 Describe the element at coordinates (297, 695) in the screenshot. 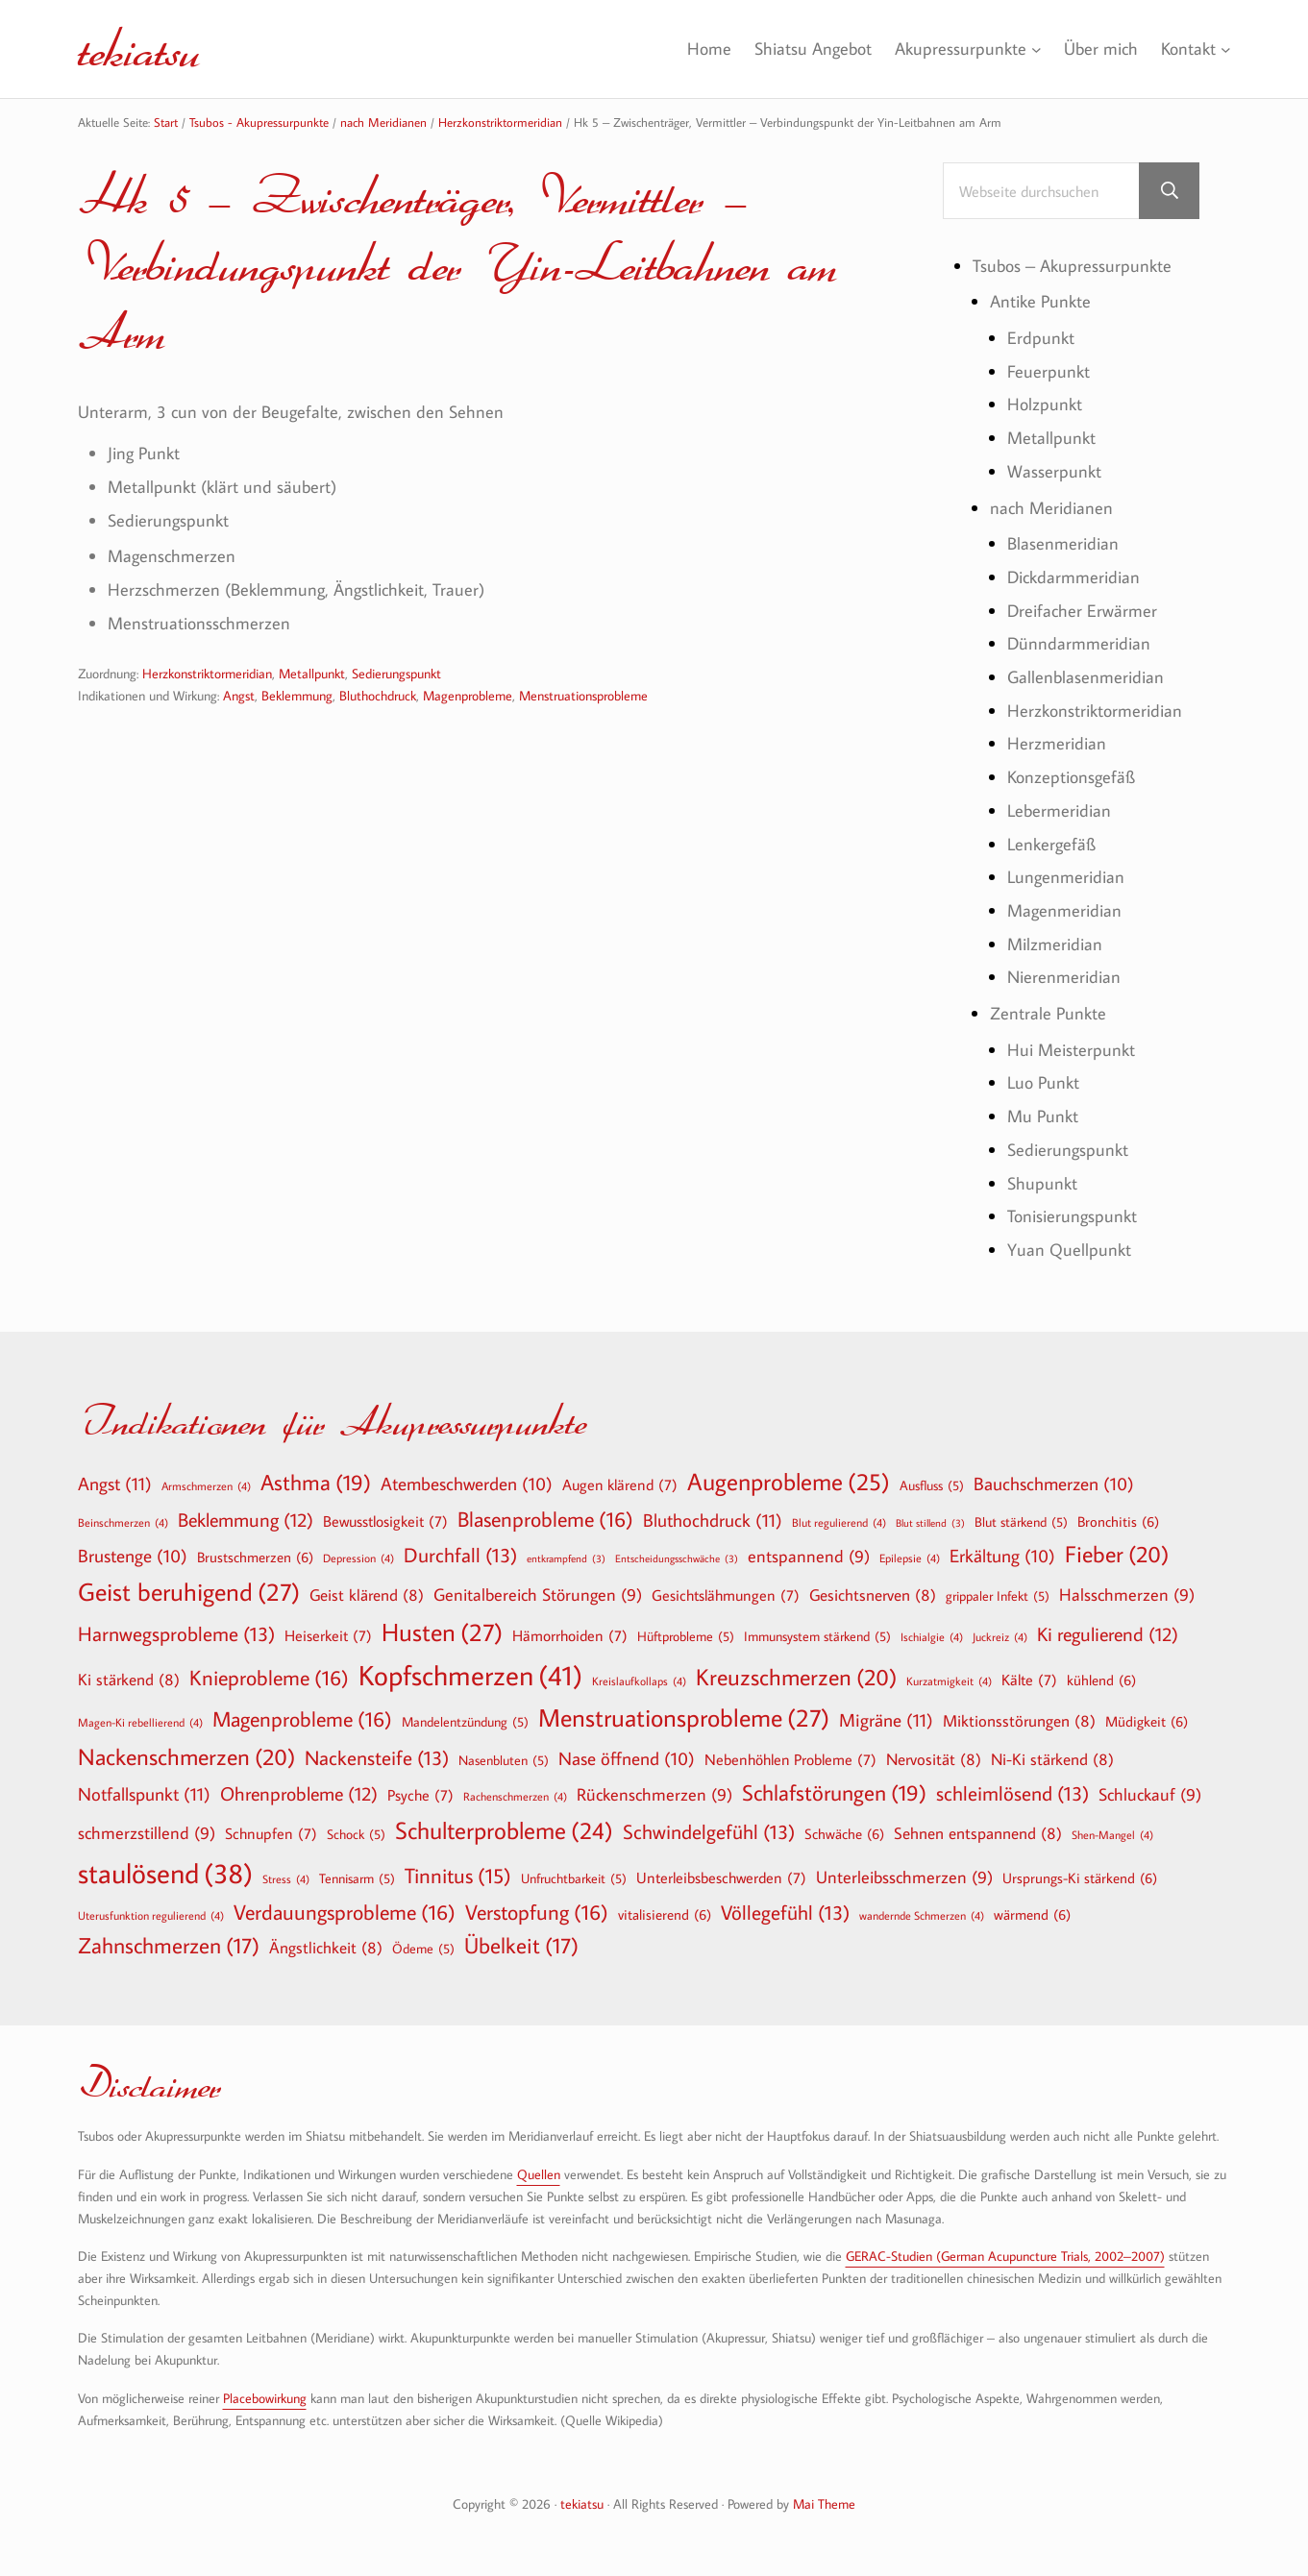

I see `Beklemmung` at that location.